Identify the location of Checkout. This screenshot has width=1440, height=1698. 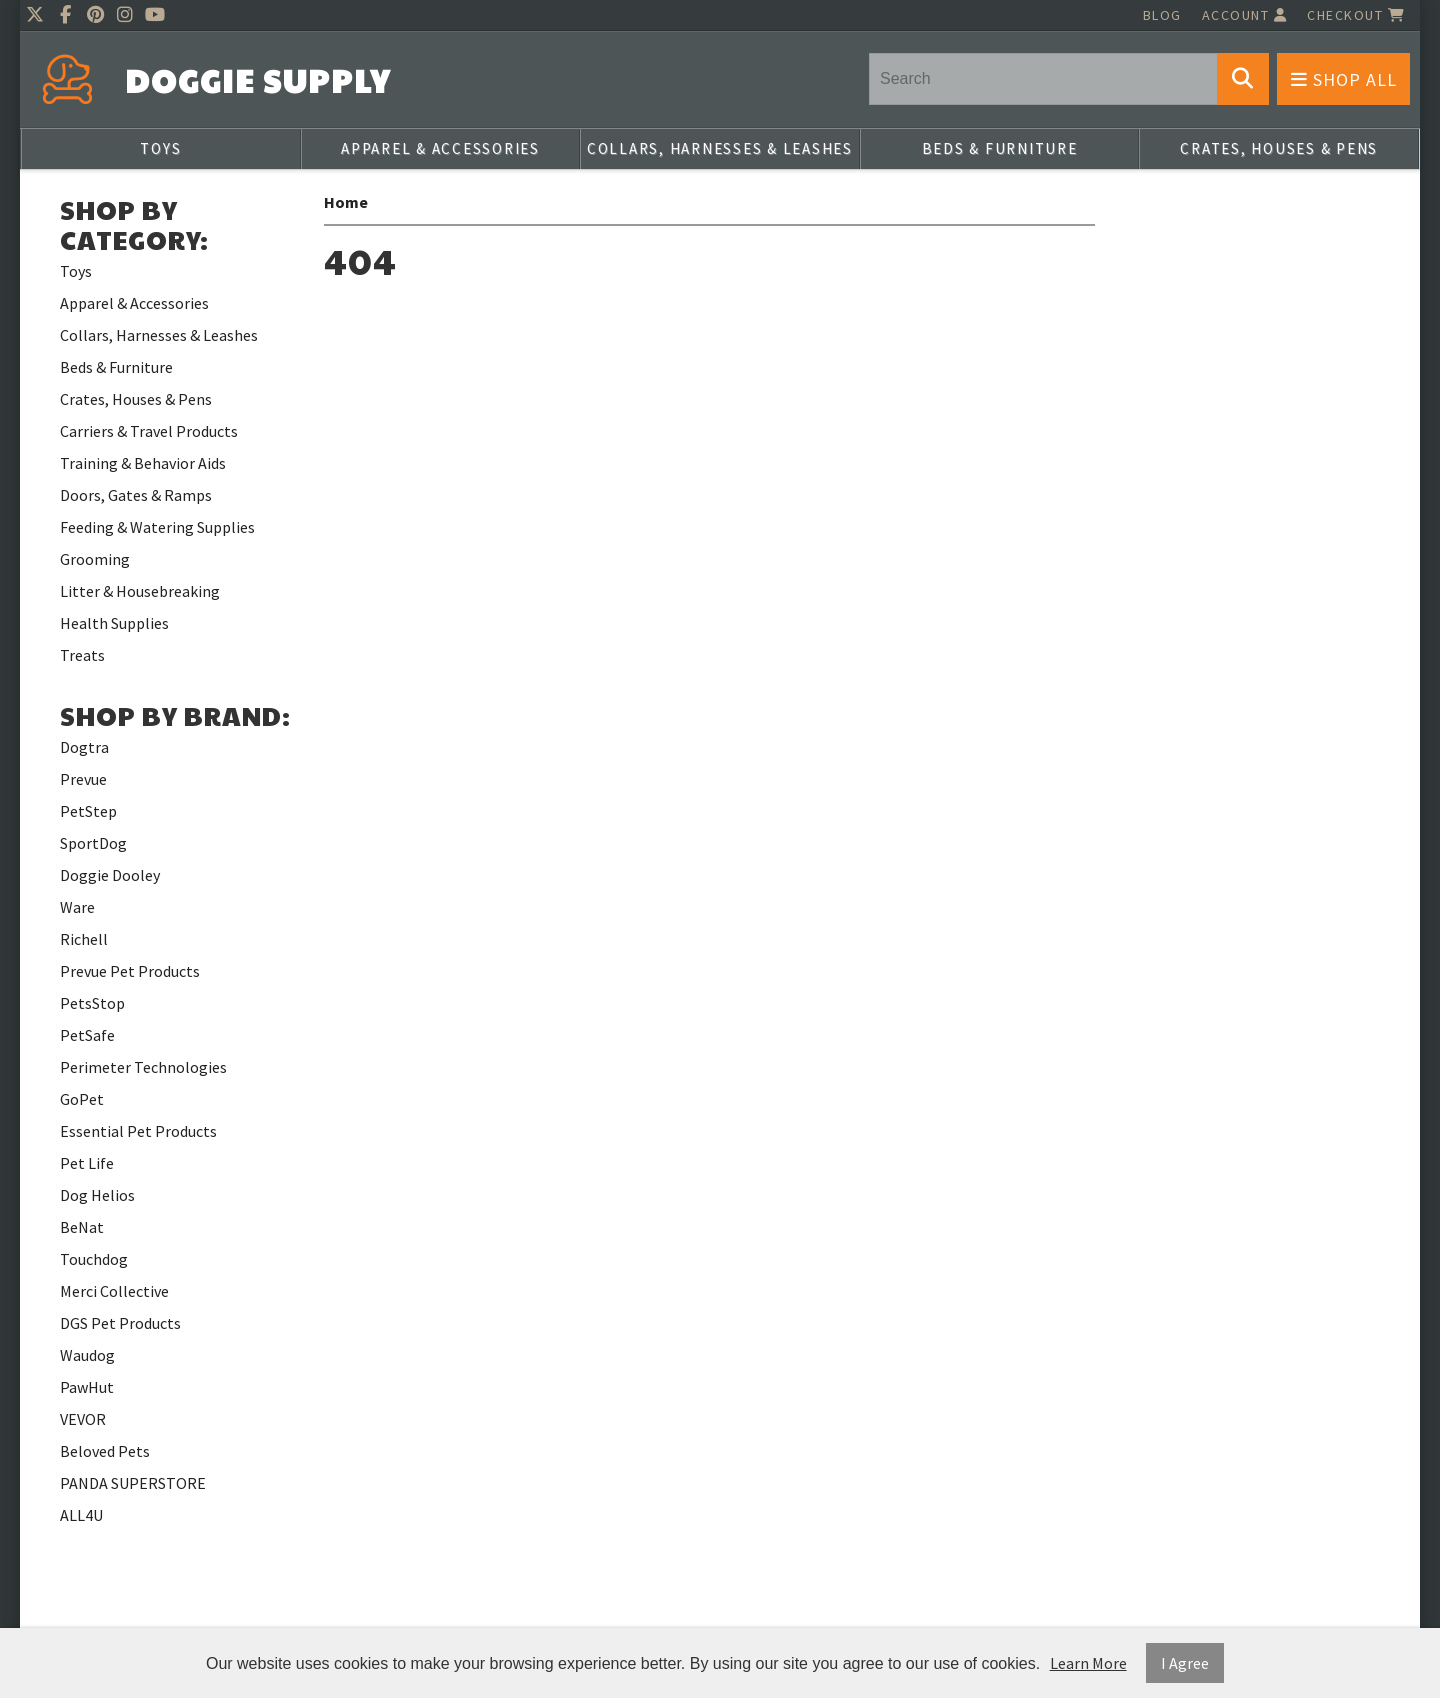
(1356, 15).